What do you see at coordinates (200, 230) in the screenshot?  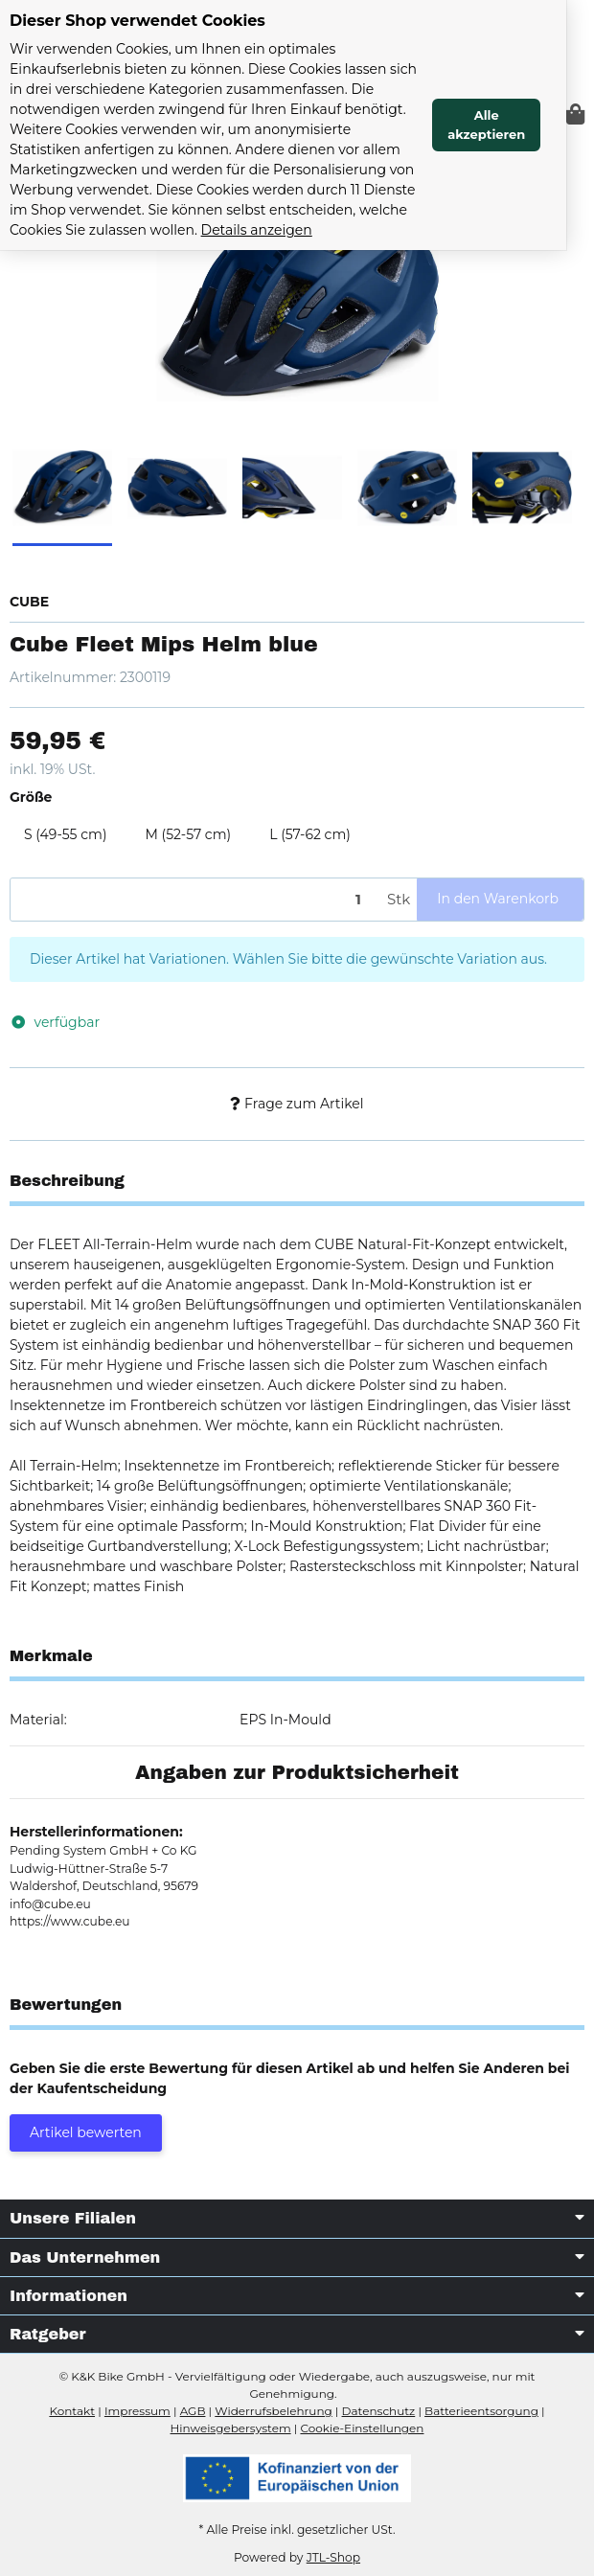 I see `Details anzeigen [Cookie Details anzeigen]` at bounding box center [200, 230].